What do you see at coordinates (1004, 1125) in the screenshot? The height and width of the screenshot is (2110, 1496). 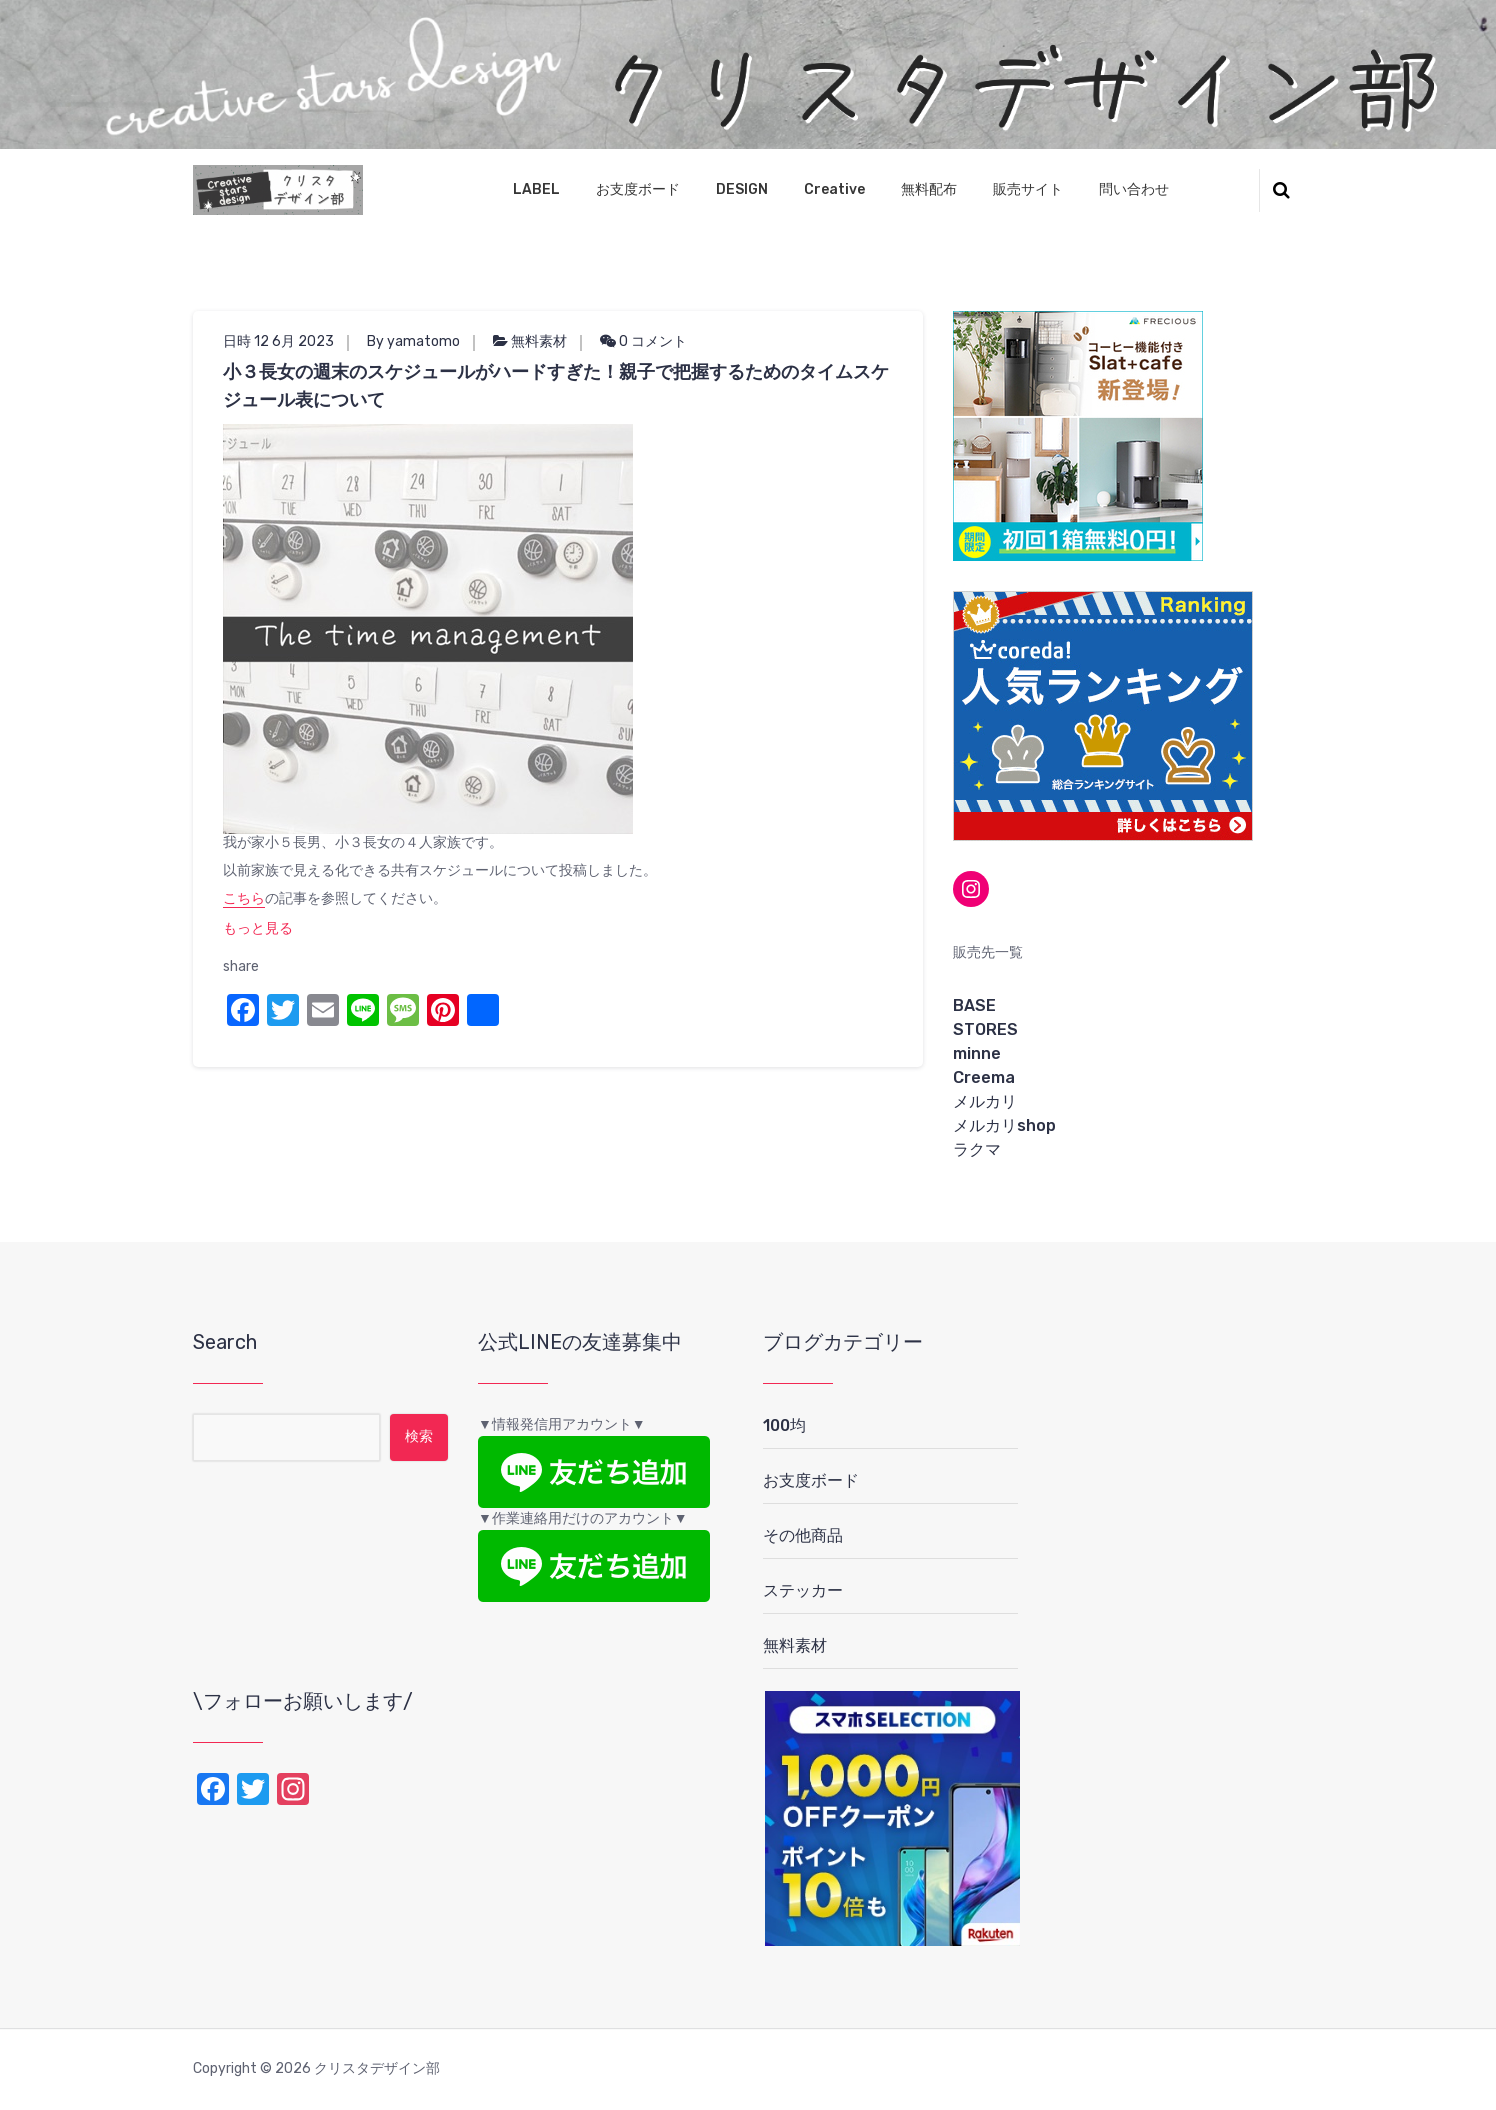 I see `メルカリshop` at bounding box center [1004, 1125].